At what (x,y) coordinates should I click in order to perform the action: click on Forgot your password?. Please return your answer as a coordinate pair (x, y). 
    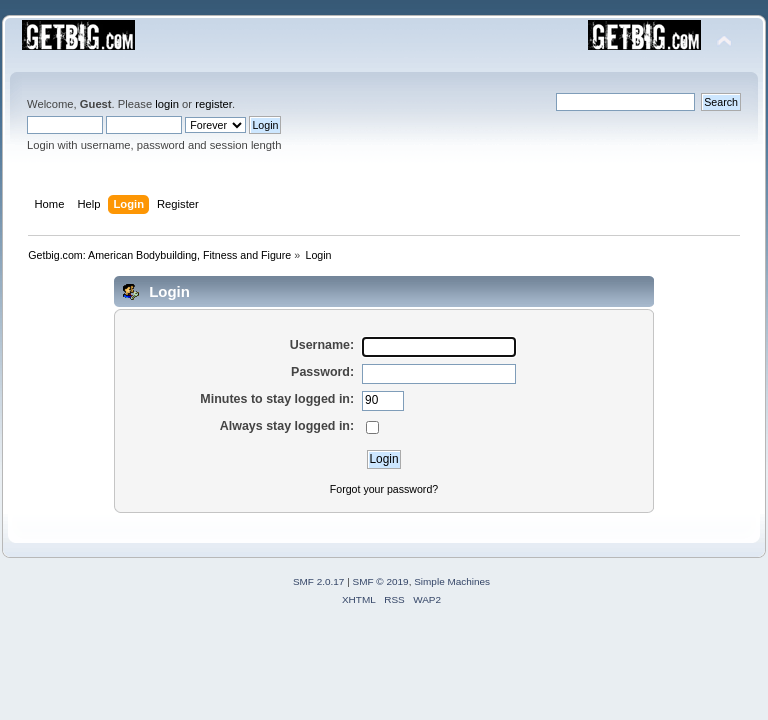
    Looking at the image, I should click on (384, 489).